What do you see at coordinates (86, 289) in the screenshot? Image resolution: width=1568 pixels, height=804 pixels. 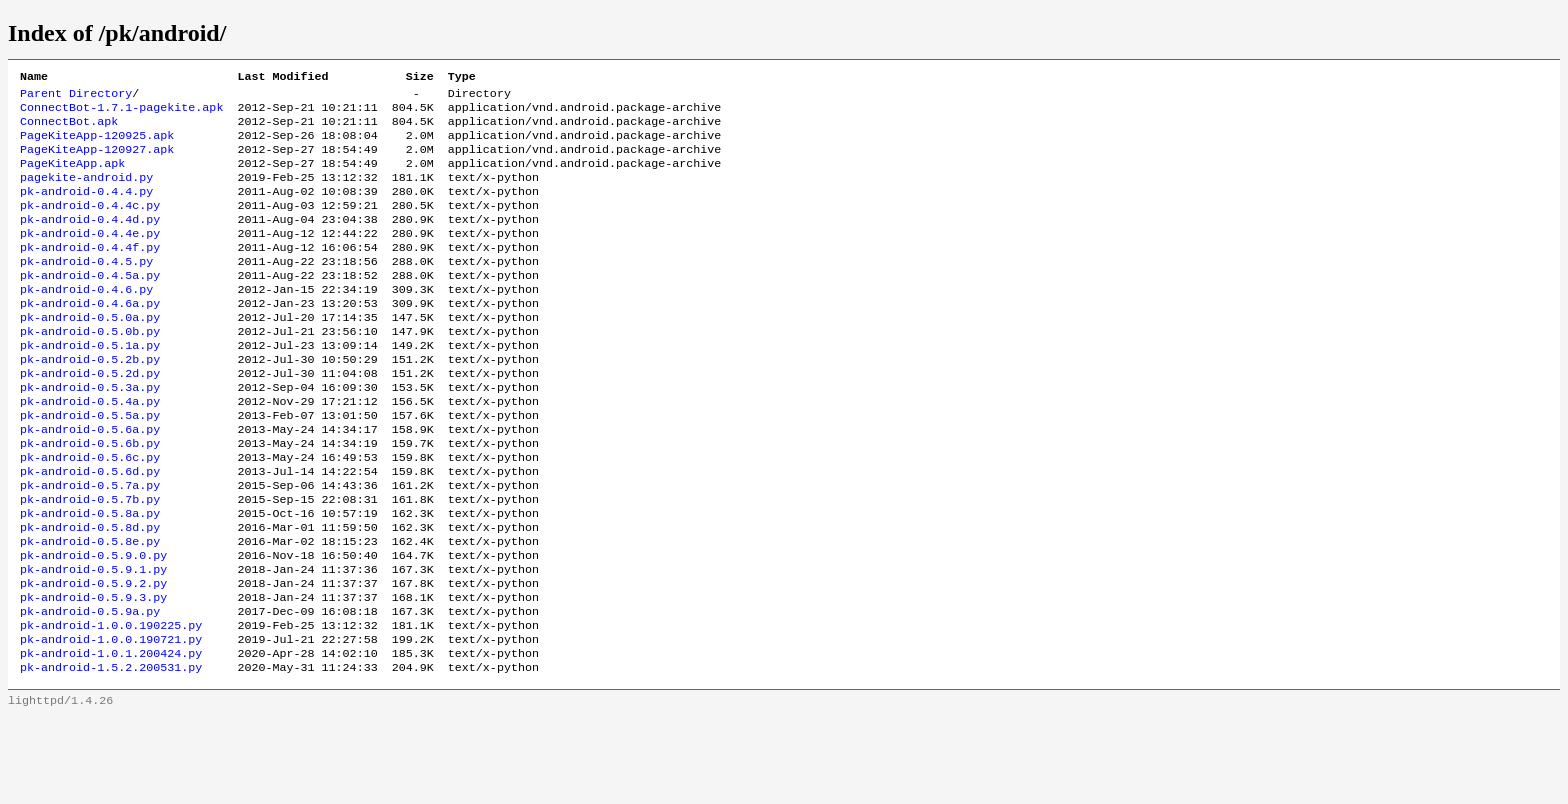 I see `pk-android-0.4.5.py` at bounding box center [86, 289].